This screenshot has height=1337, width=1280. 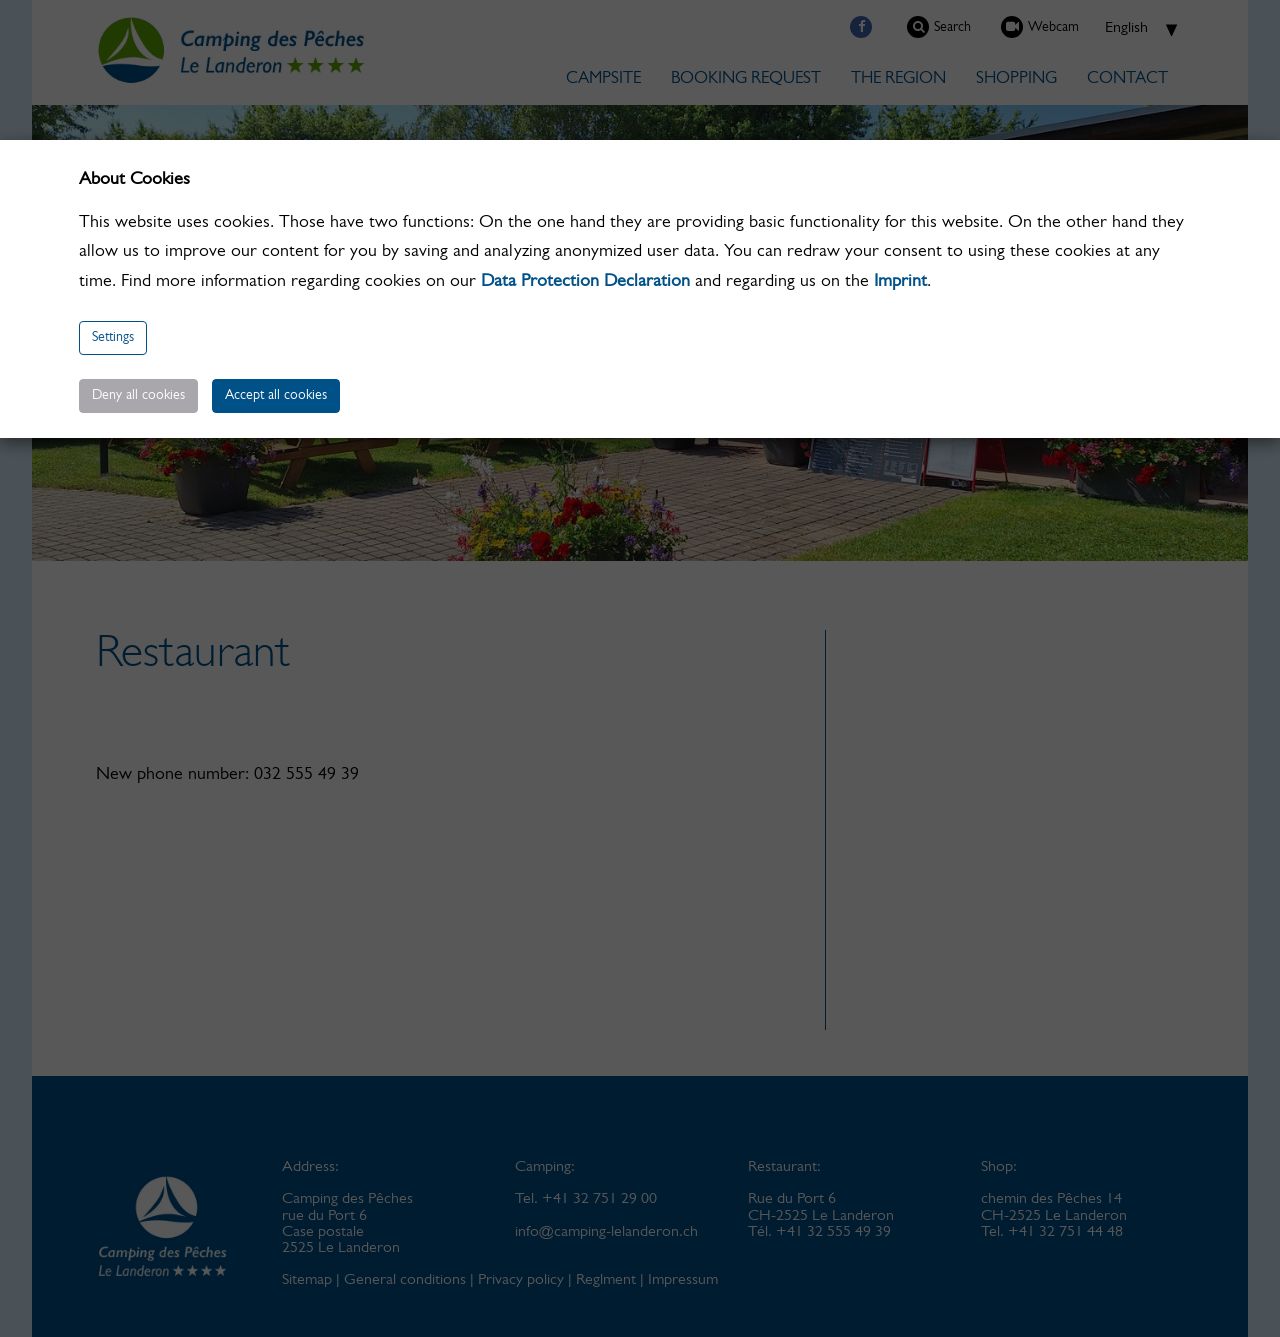 What do you see at coordinates (900, 281) in the screenshot?
I see `Imprint` at bounding box center [900, 281].